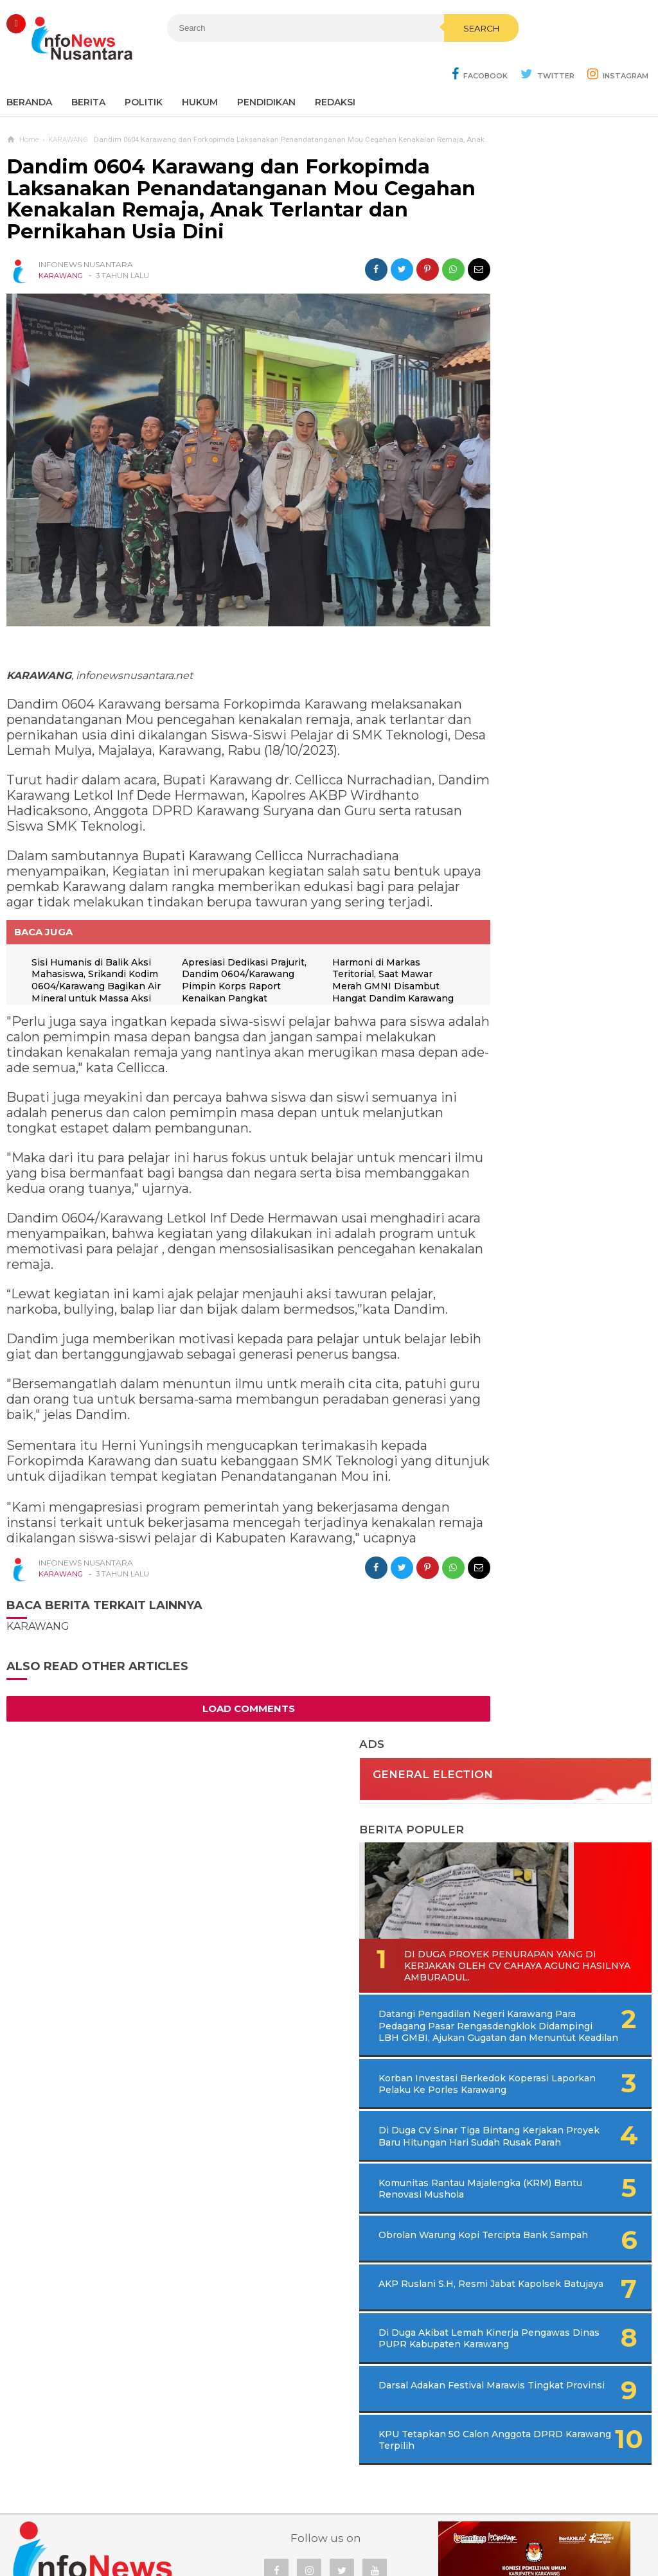 The image size is (658, 2576). I want to click on Search, so click(403, 56).